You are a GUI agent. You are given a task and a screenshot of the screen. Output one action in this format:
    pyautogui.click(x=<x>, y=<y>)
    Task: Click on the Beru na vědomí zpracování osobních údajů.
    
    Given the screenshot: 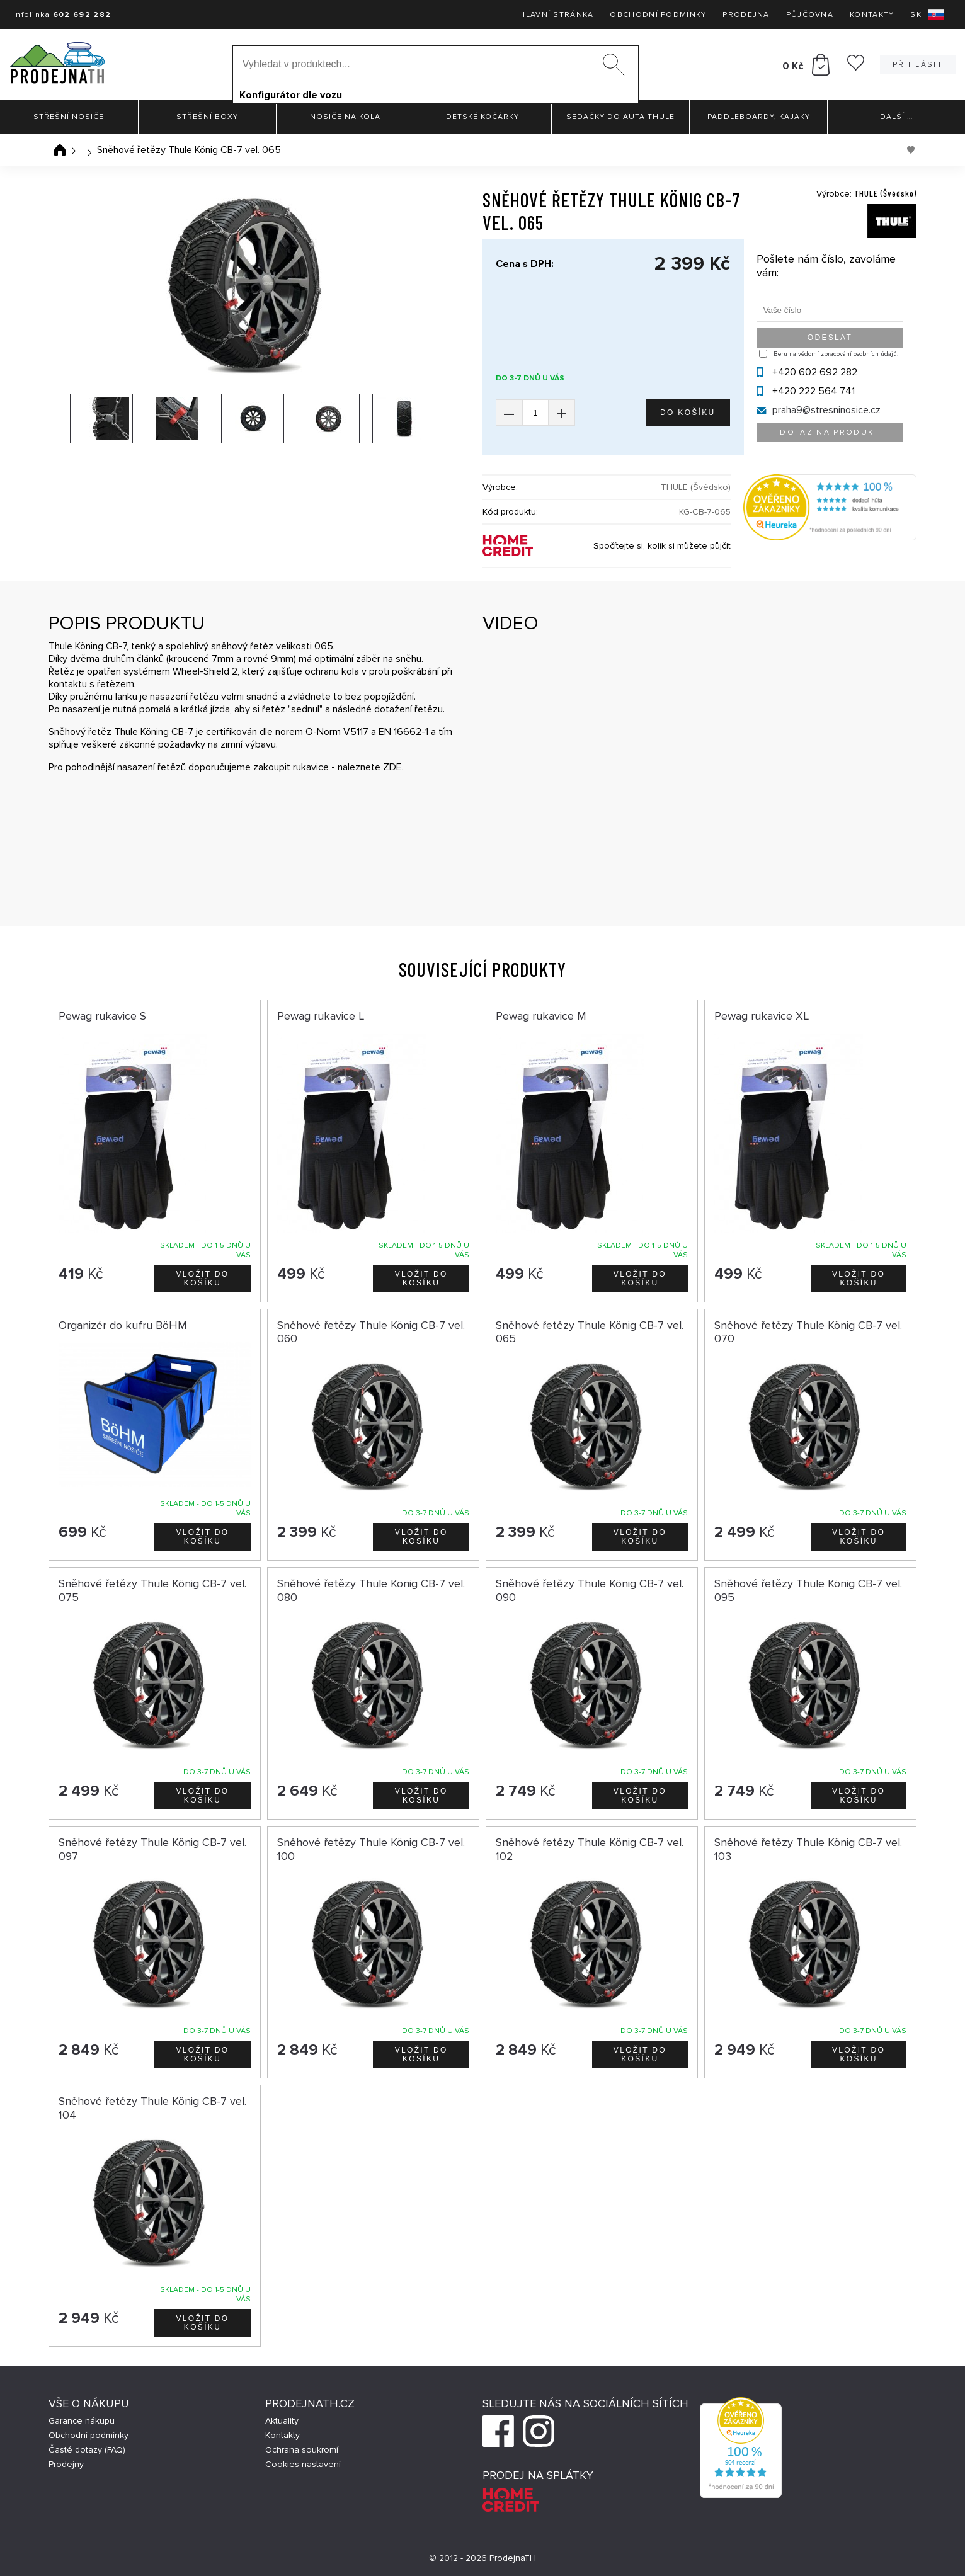 What is the action you would take?
    pyautogui.click(x=836, y=354)
    